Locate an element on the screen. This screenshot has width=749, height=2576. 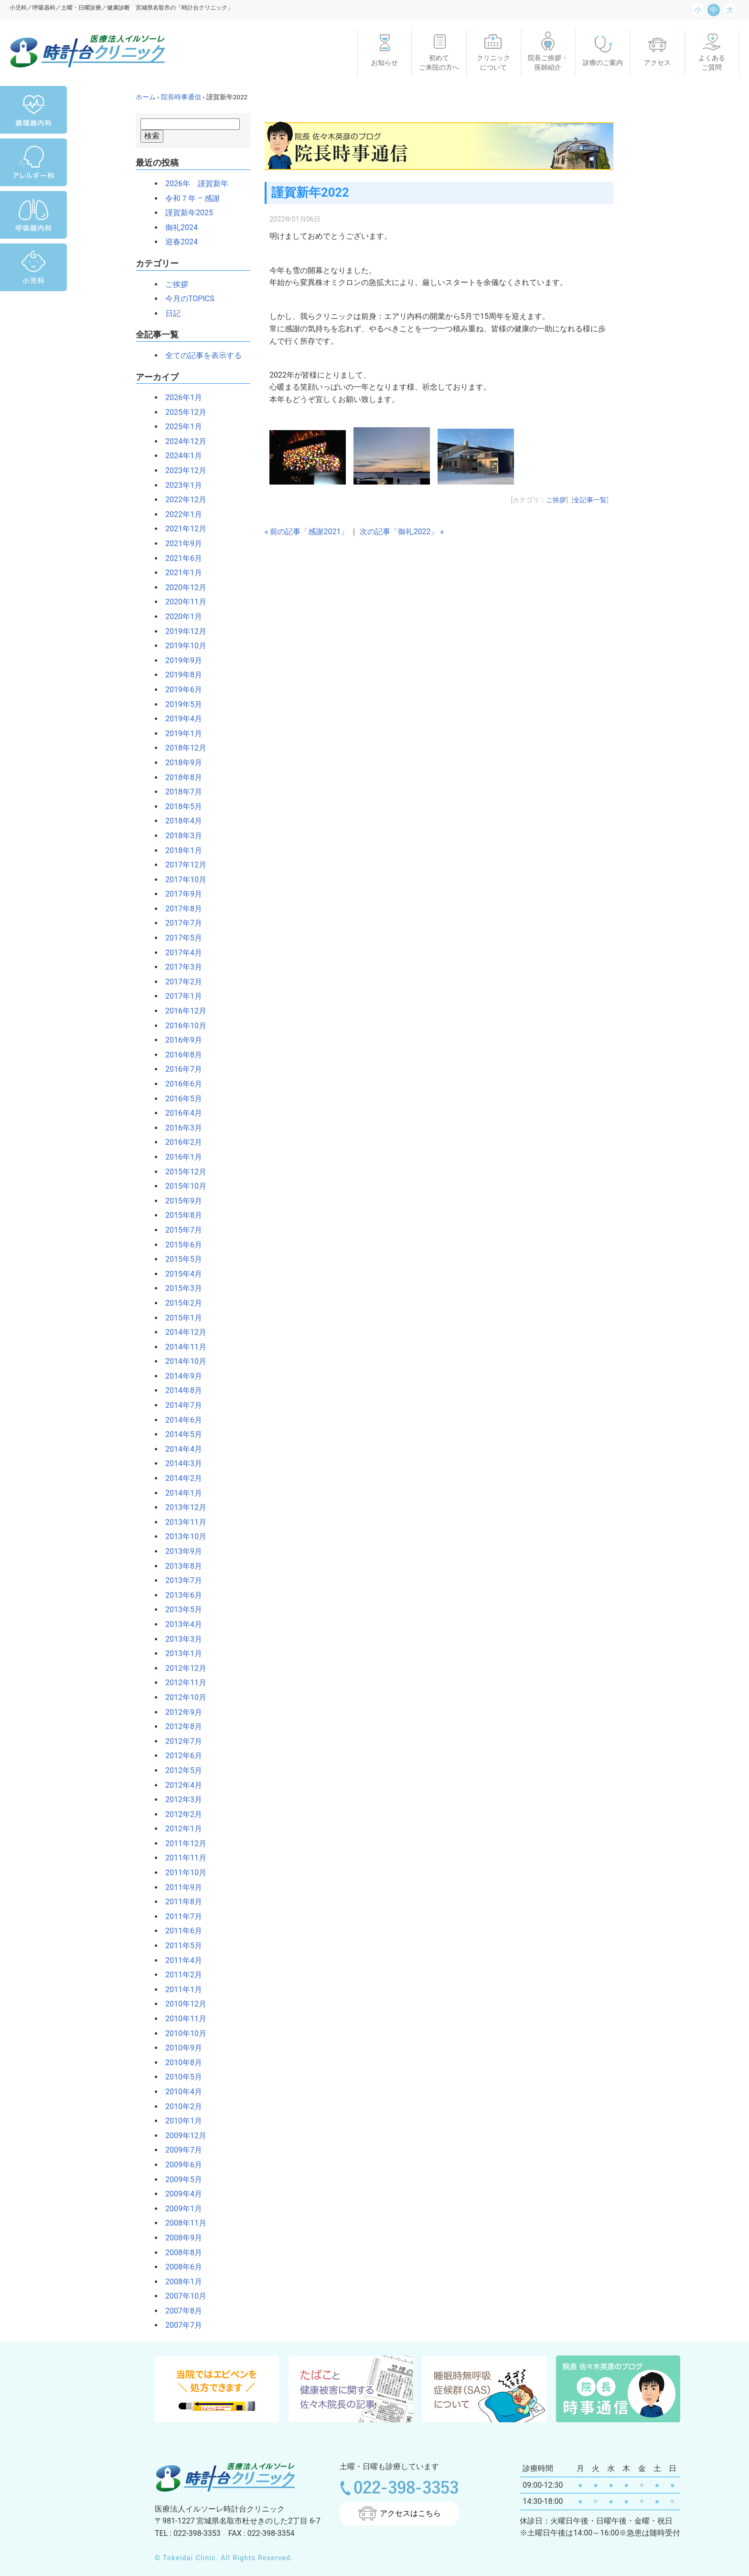
2015年2月 is located at coordinates (179, 1303).